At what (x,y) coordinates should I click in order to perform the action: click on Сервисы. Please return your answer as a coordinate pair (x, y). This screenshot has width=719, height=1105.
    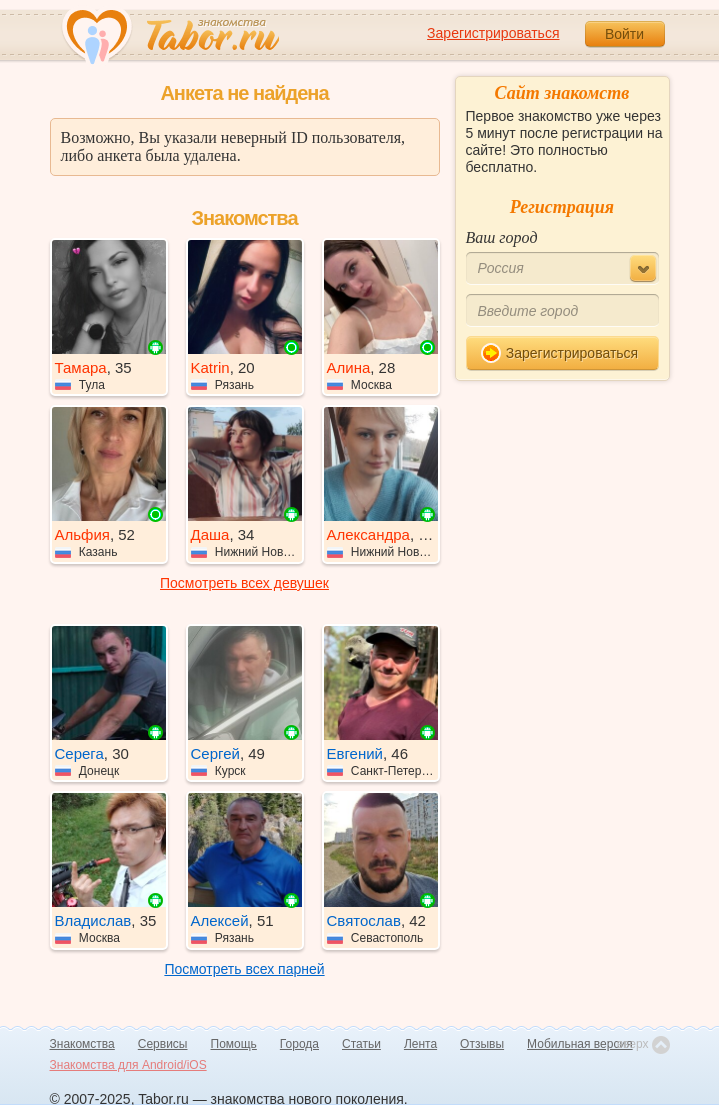
    Looking at the image, I should click on (163, 1044).